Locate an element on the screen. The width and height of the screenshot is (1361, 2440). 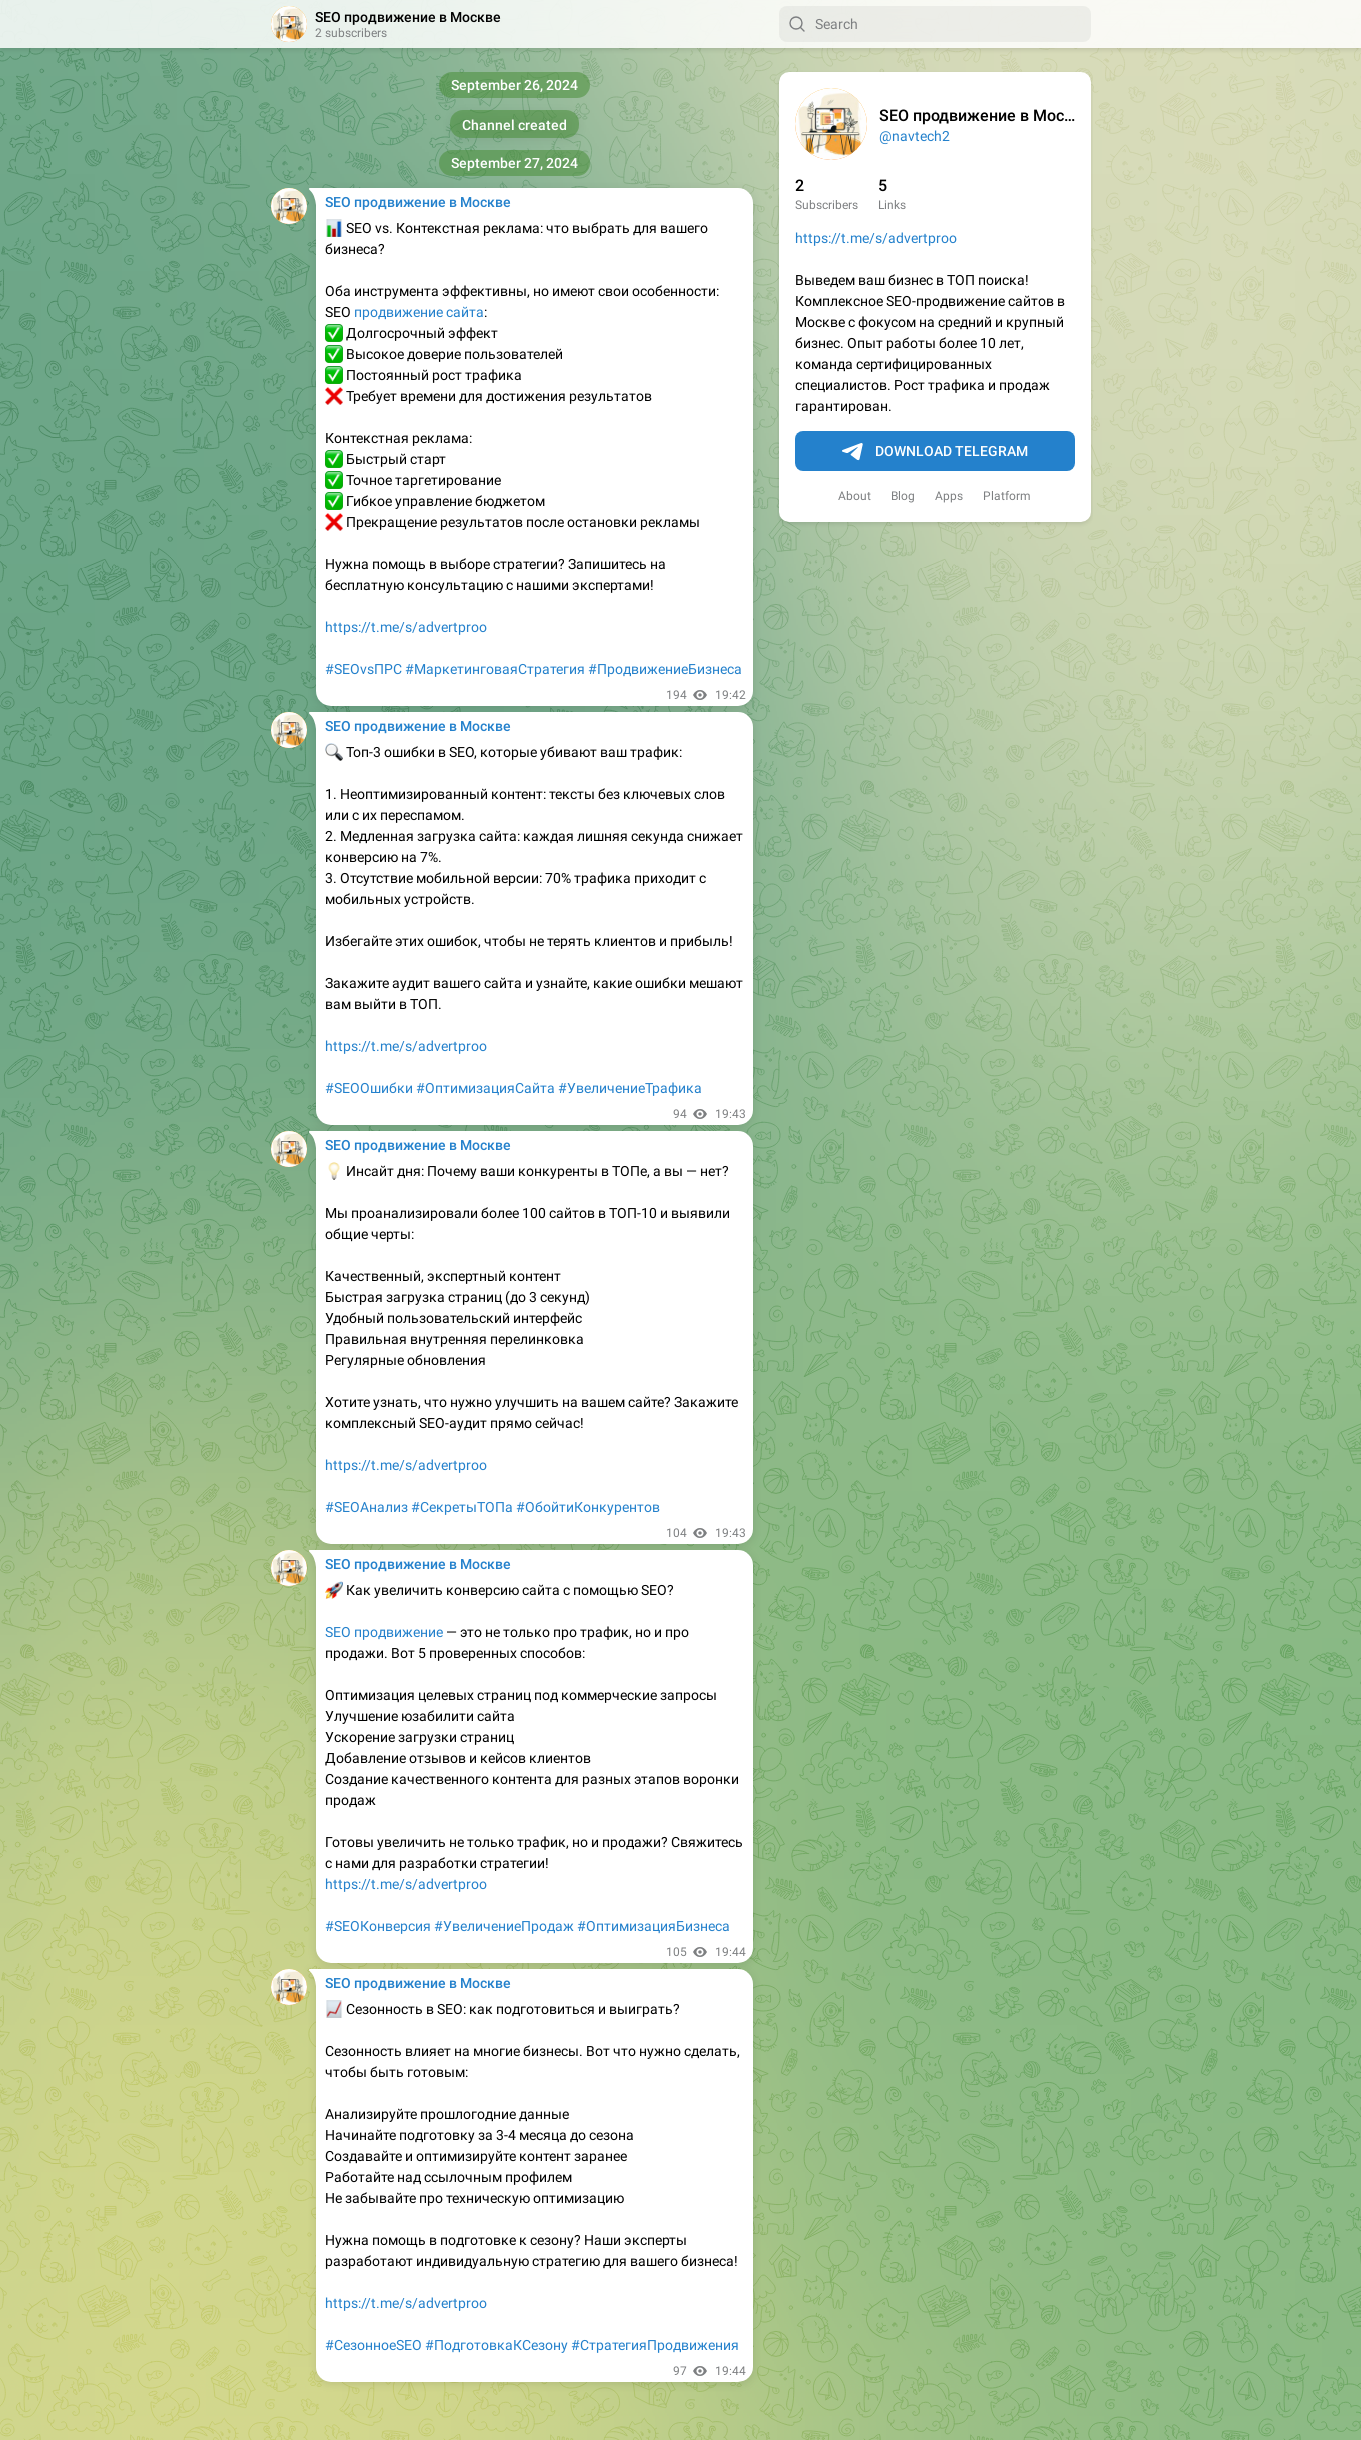
#УвеличениеТрафика is located at coordinates (630, 1088).